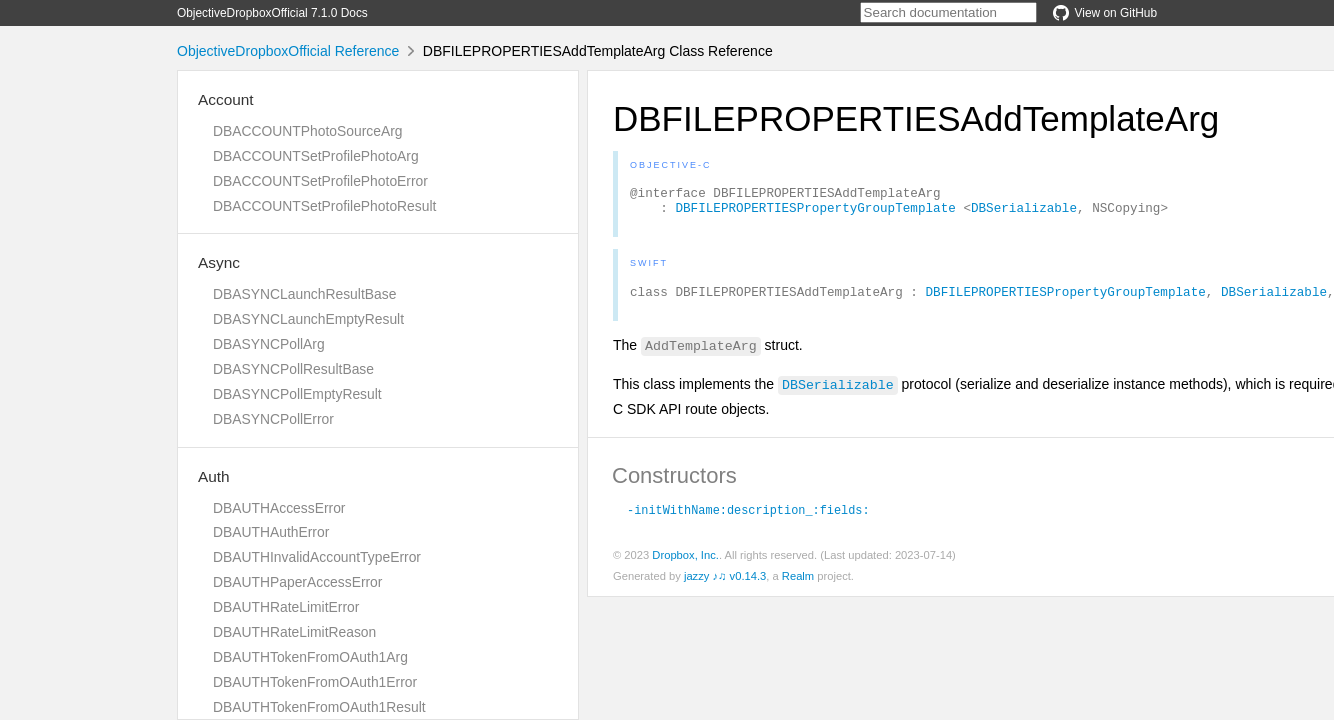 The height and width of the screenshot is (720, 1334). Describe the element at coordinates (269, 344) in the screenshot. I see `DBASYNCPollArg` at that location.